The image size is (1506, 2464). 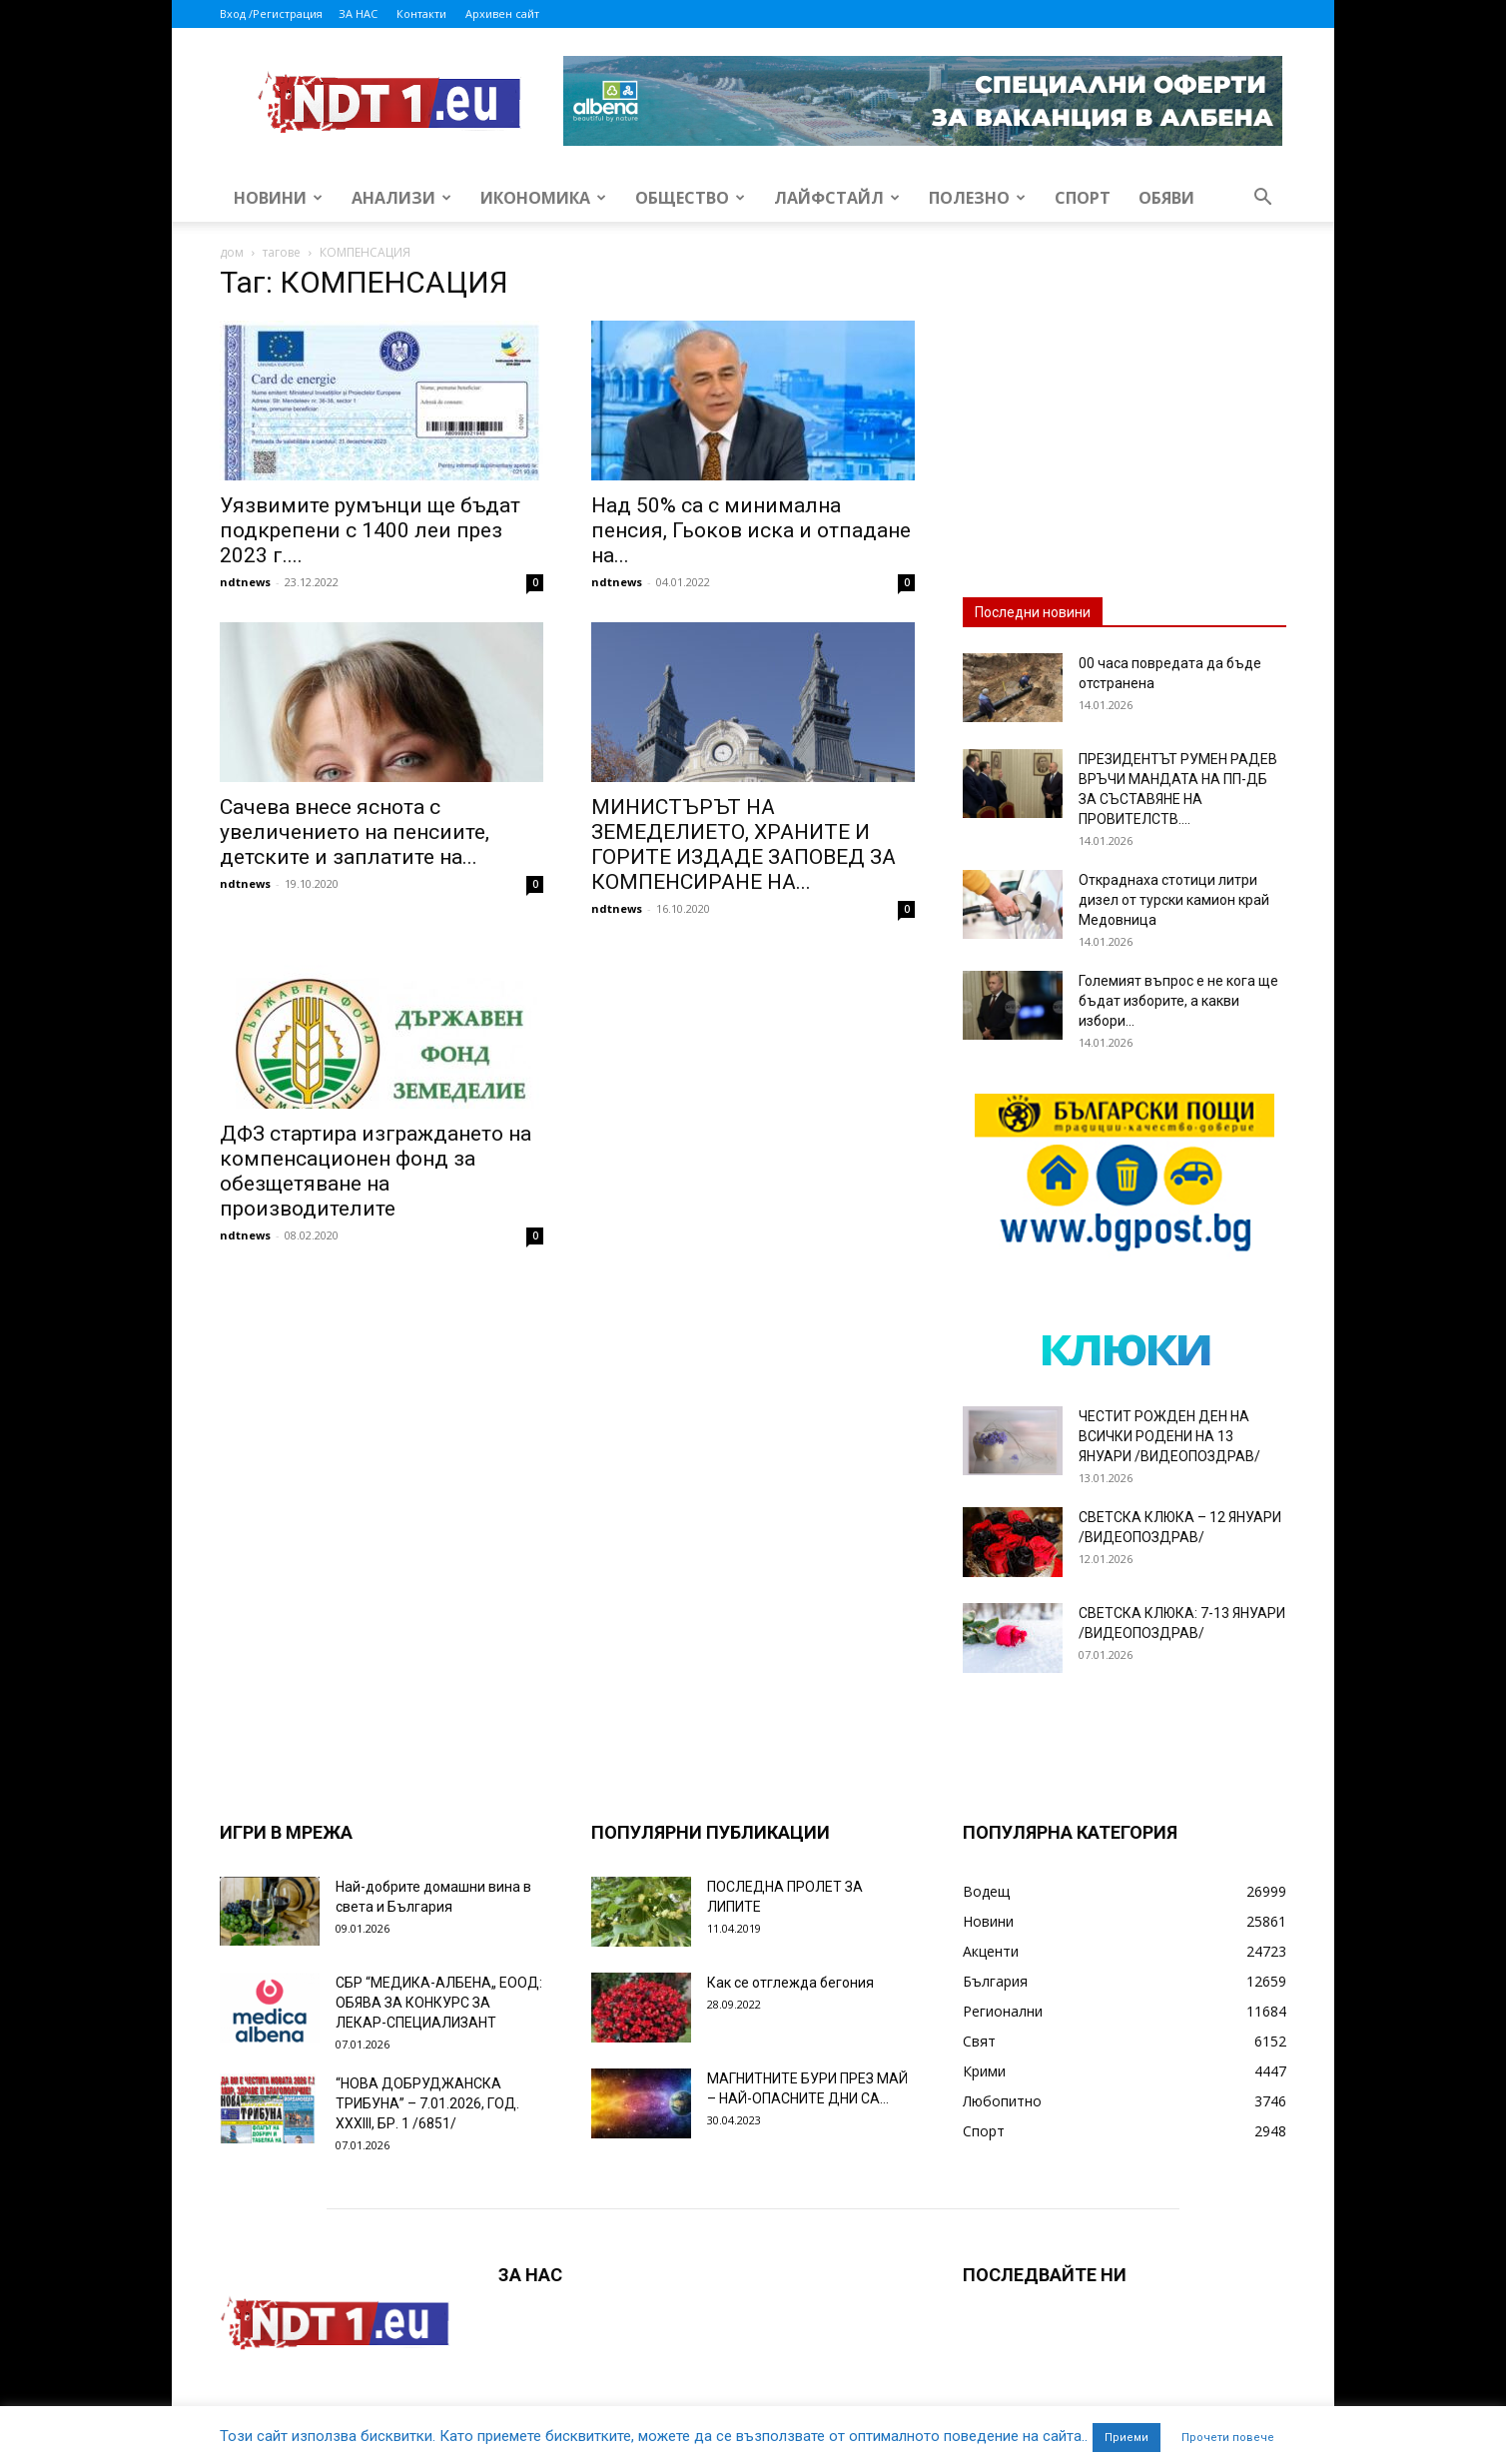 I want to click on СБР “МЕДИКА-АЛБЕНА„ ЕООД: ОБЯВА ЗА КОНКУРС ЗА ЛЕКАР-СПЕЦИАЛИЗАНТ, so click(x=439, y=2003).